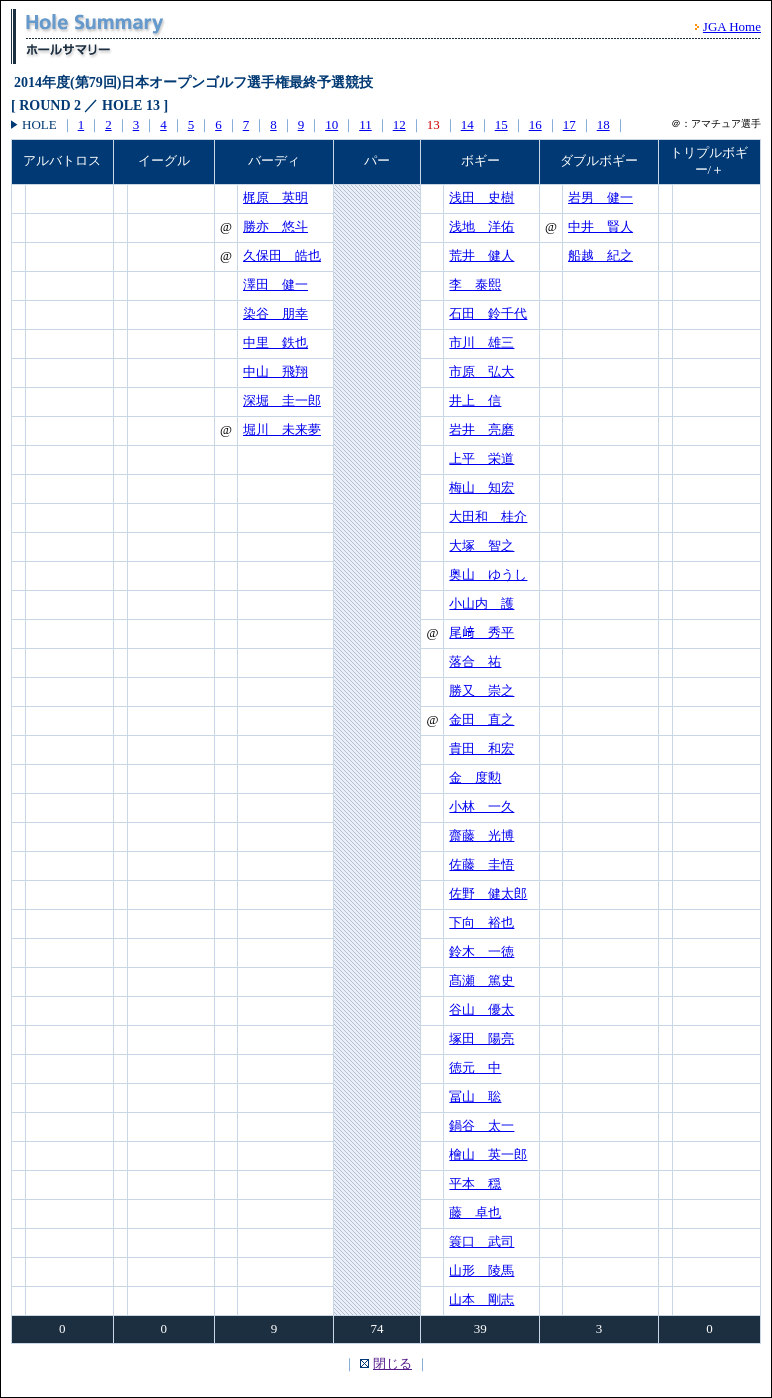 This screenshot has width=772, height=1398. I want to click on 10, so click(331, 124).